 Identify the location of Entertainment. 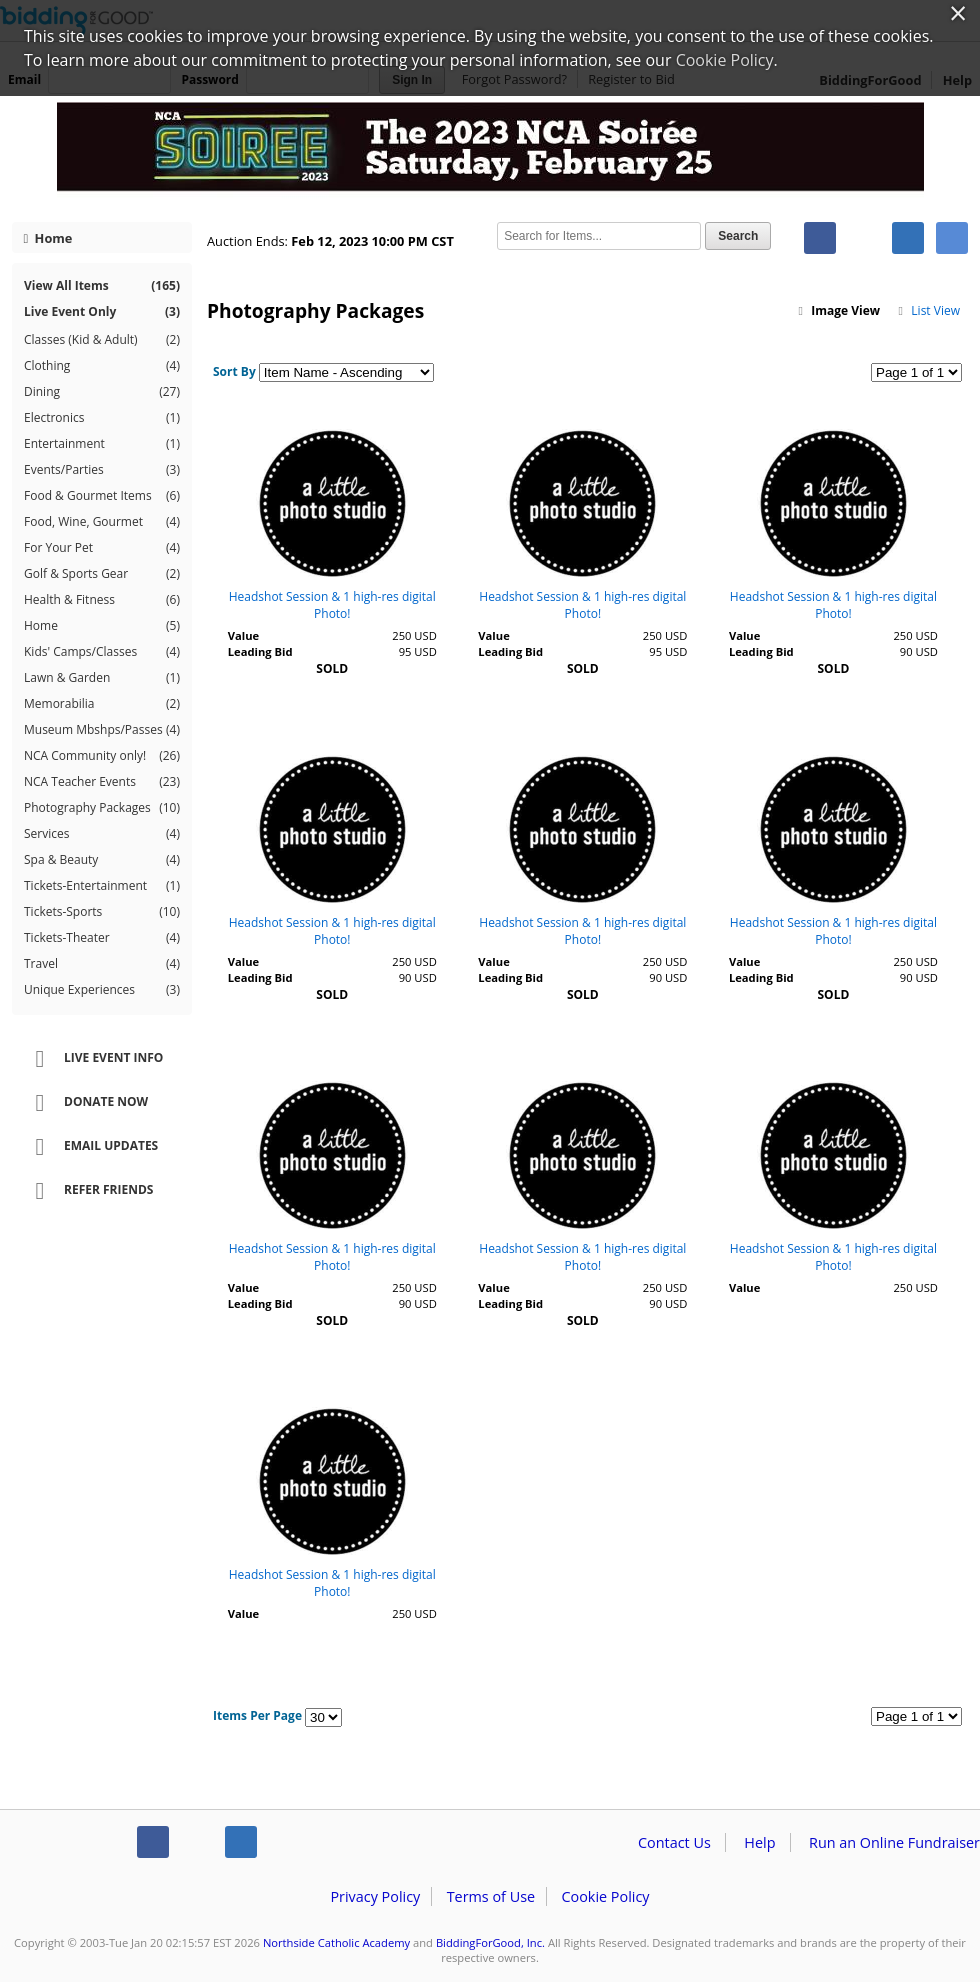
(102, 444).